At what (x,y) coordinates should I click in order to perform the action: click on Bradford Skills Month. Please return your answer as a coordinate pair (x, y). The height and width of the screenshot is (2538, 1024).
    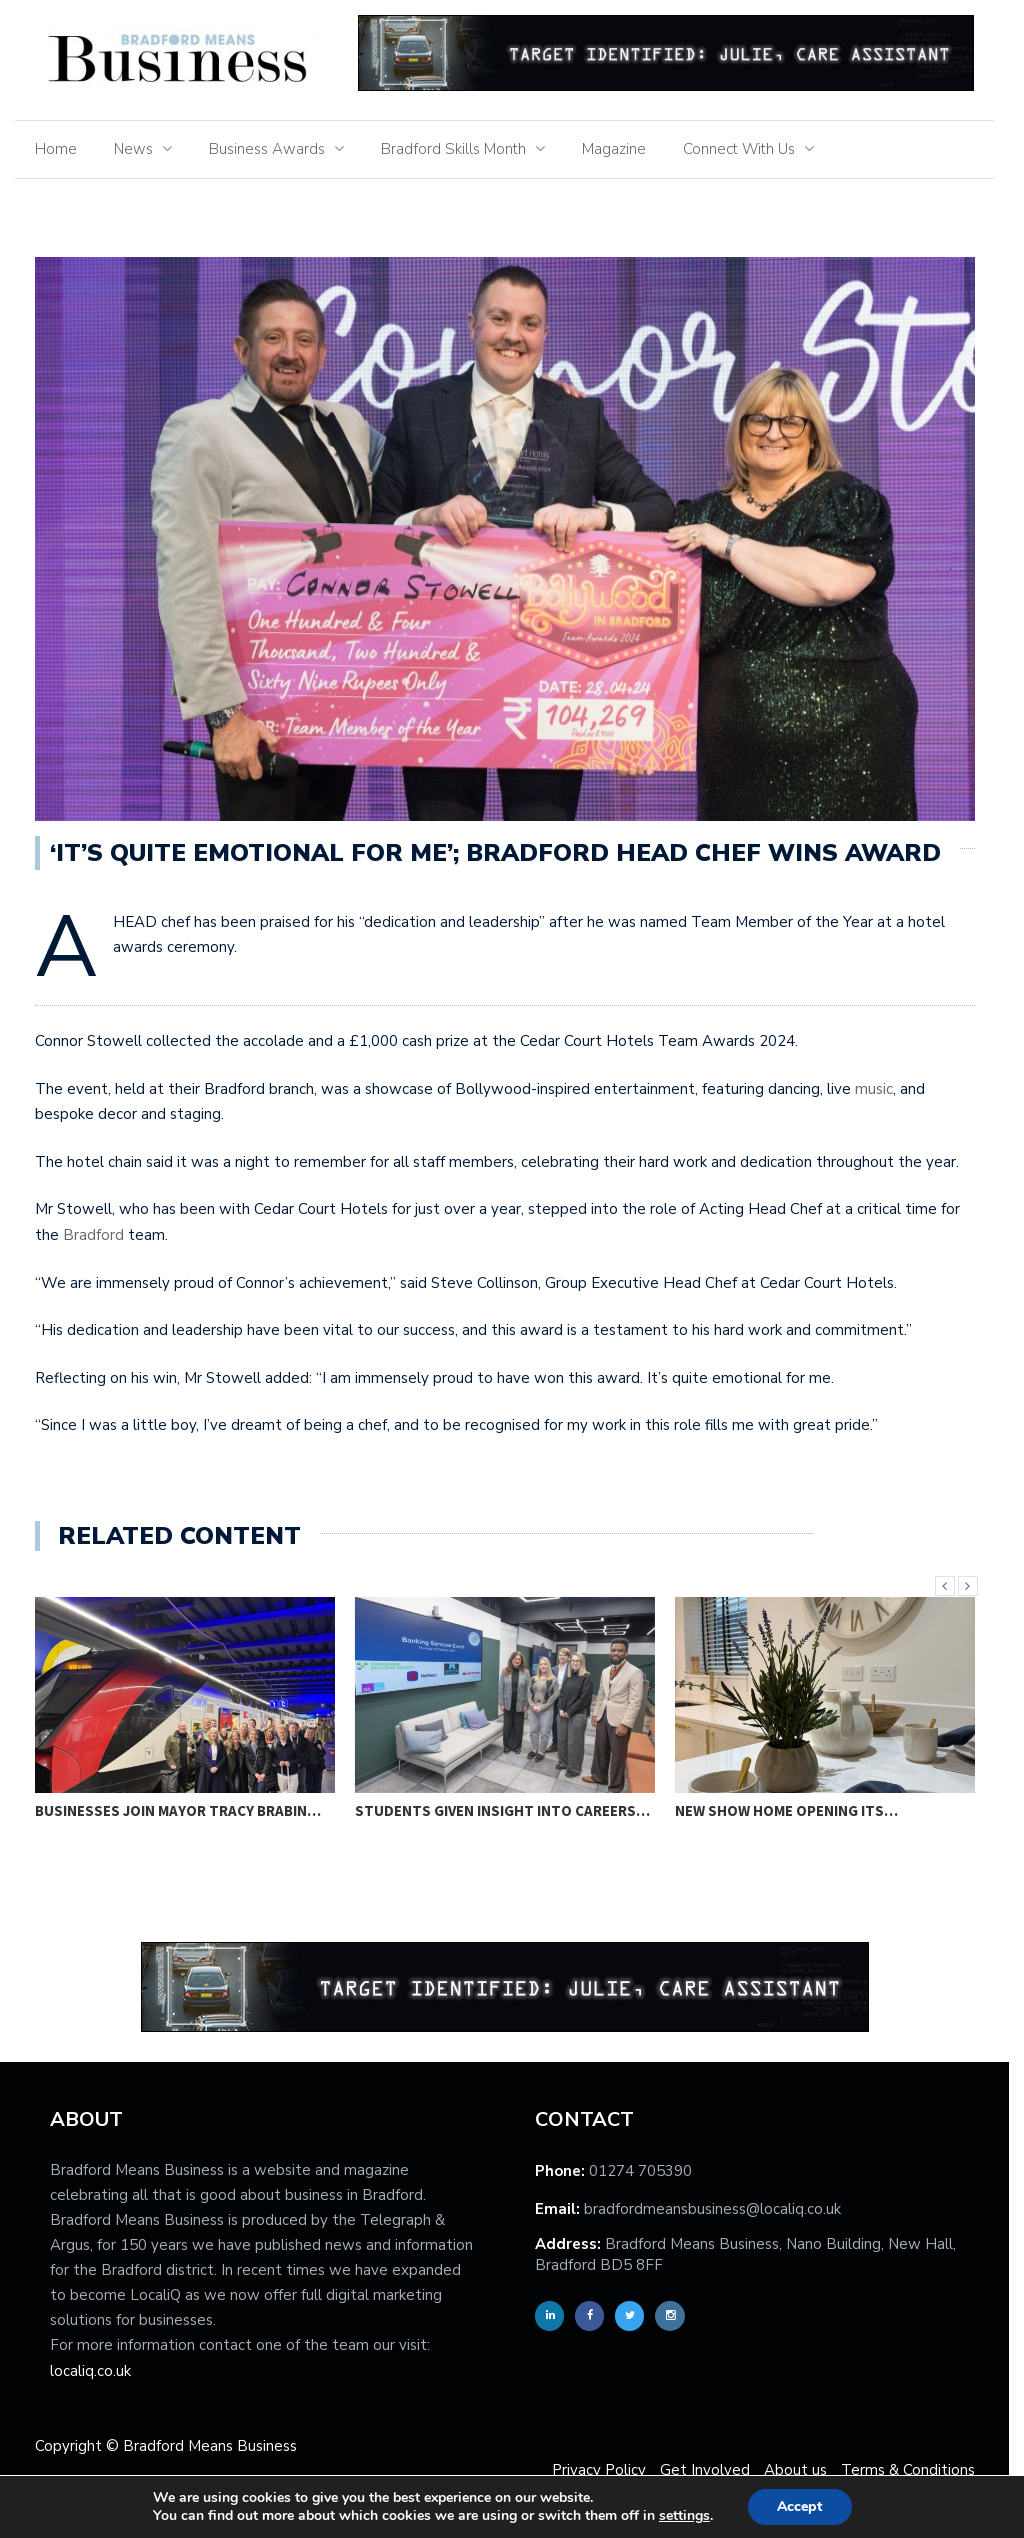
    Looking at the image, I should click on (460, 149).